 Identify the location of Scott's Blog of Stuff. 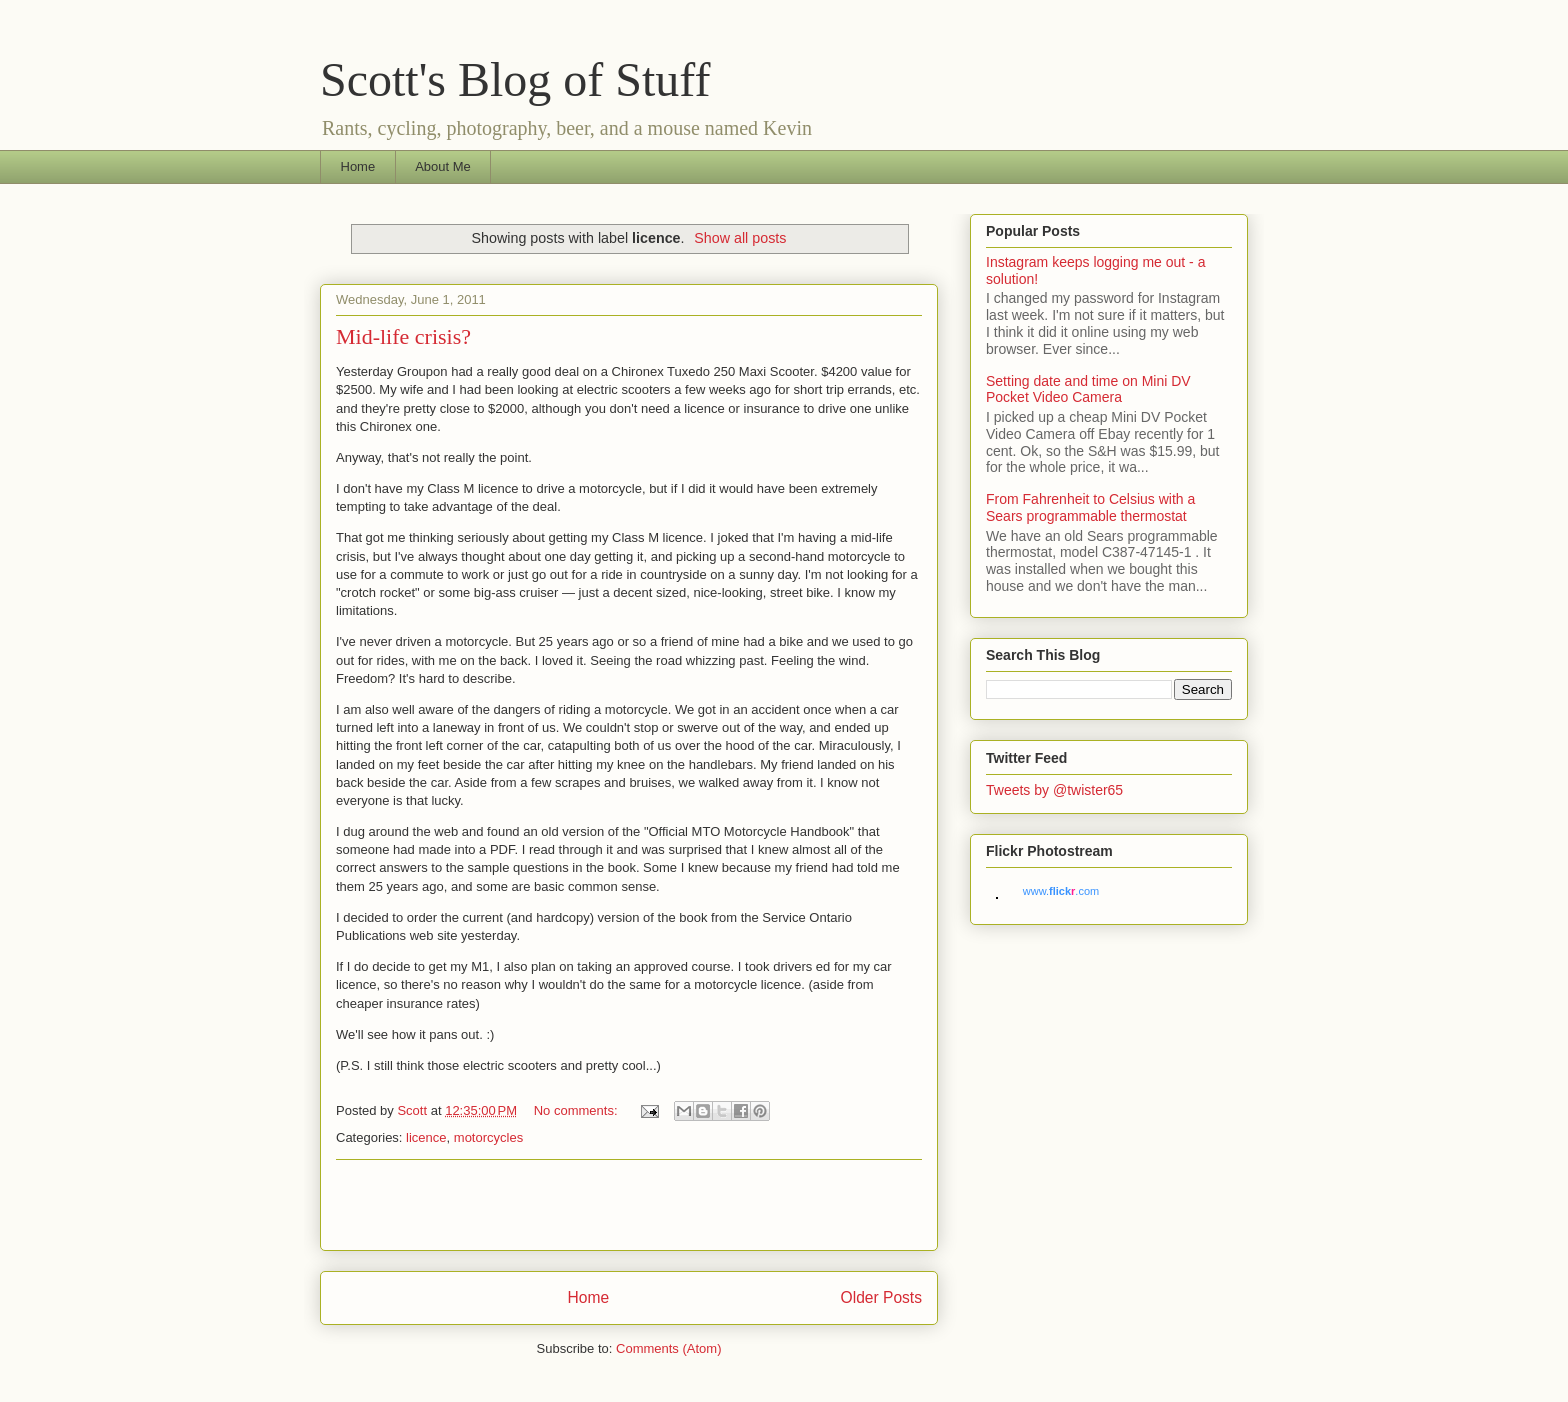
(515, 79).